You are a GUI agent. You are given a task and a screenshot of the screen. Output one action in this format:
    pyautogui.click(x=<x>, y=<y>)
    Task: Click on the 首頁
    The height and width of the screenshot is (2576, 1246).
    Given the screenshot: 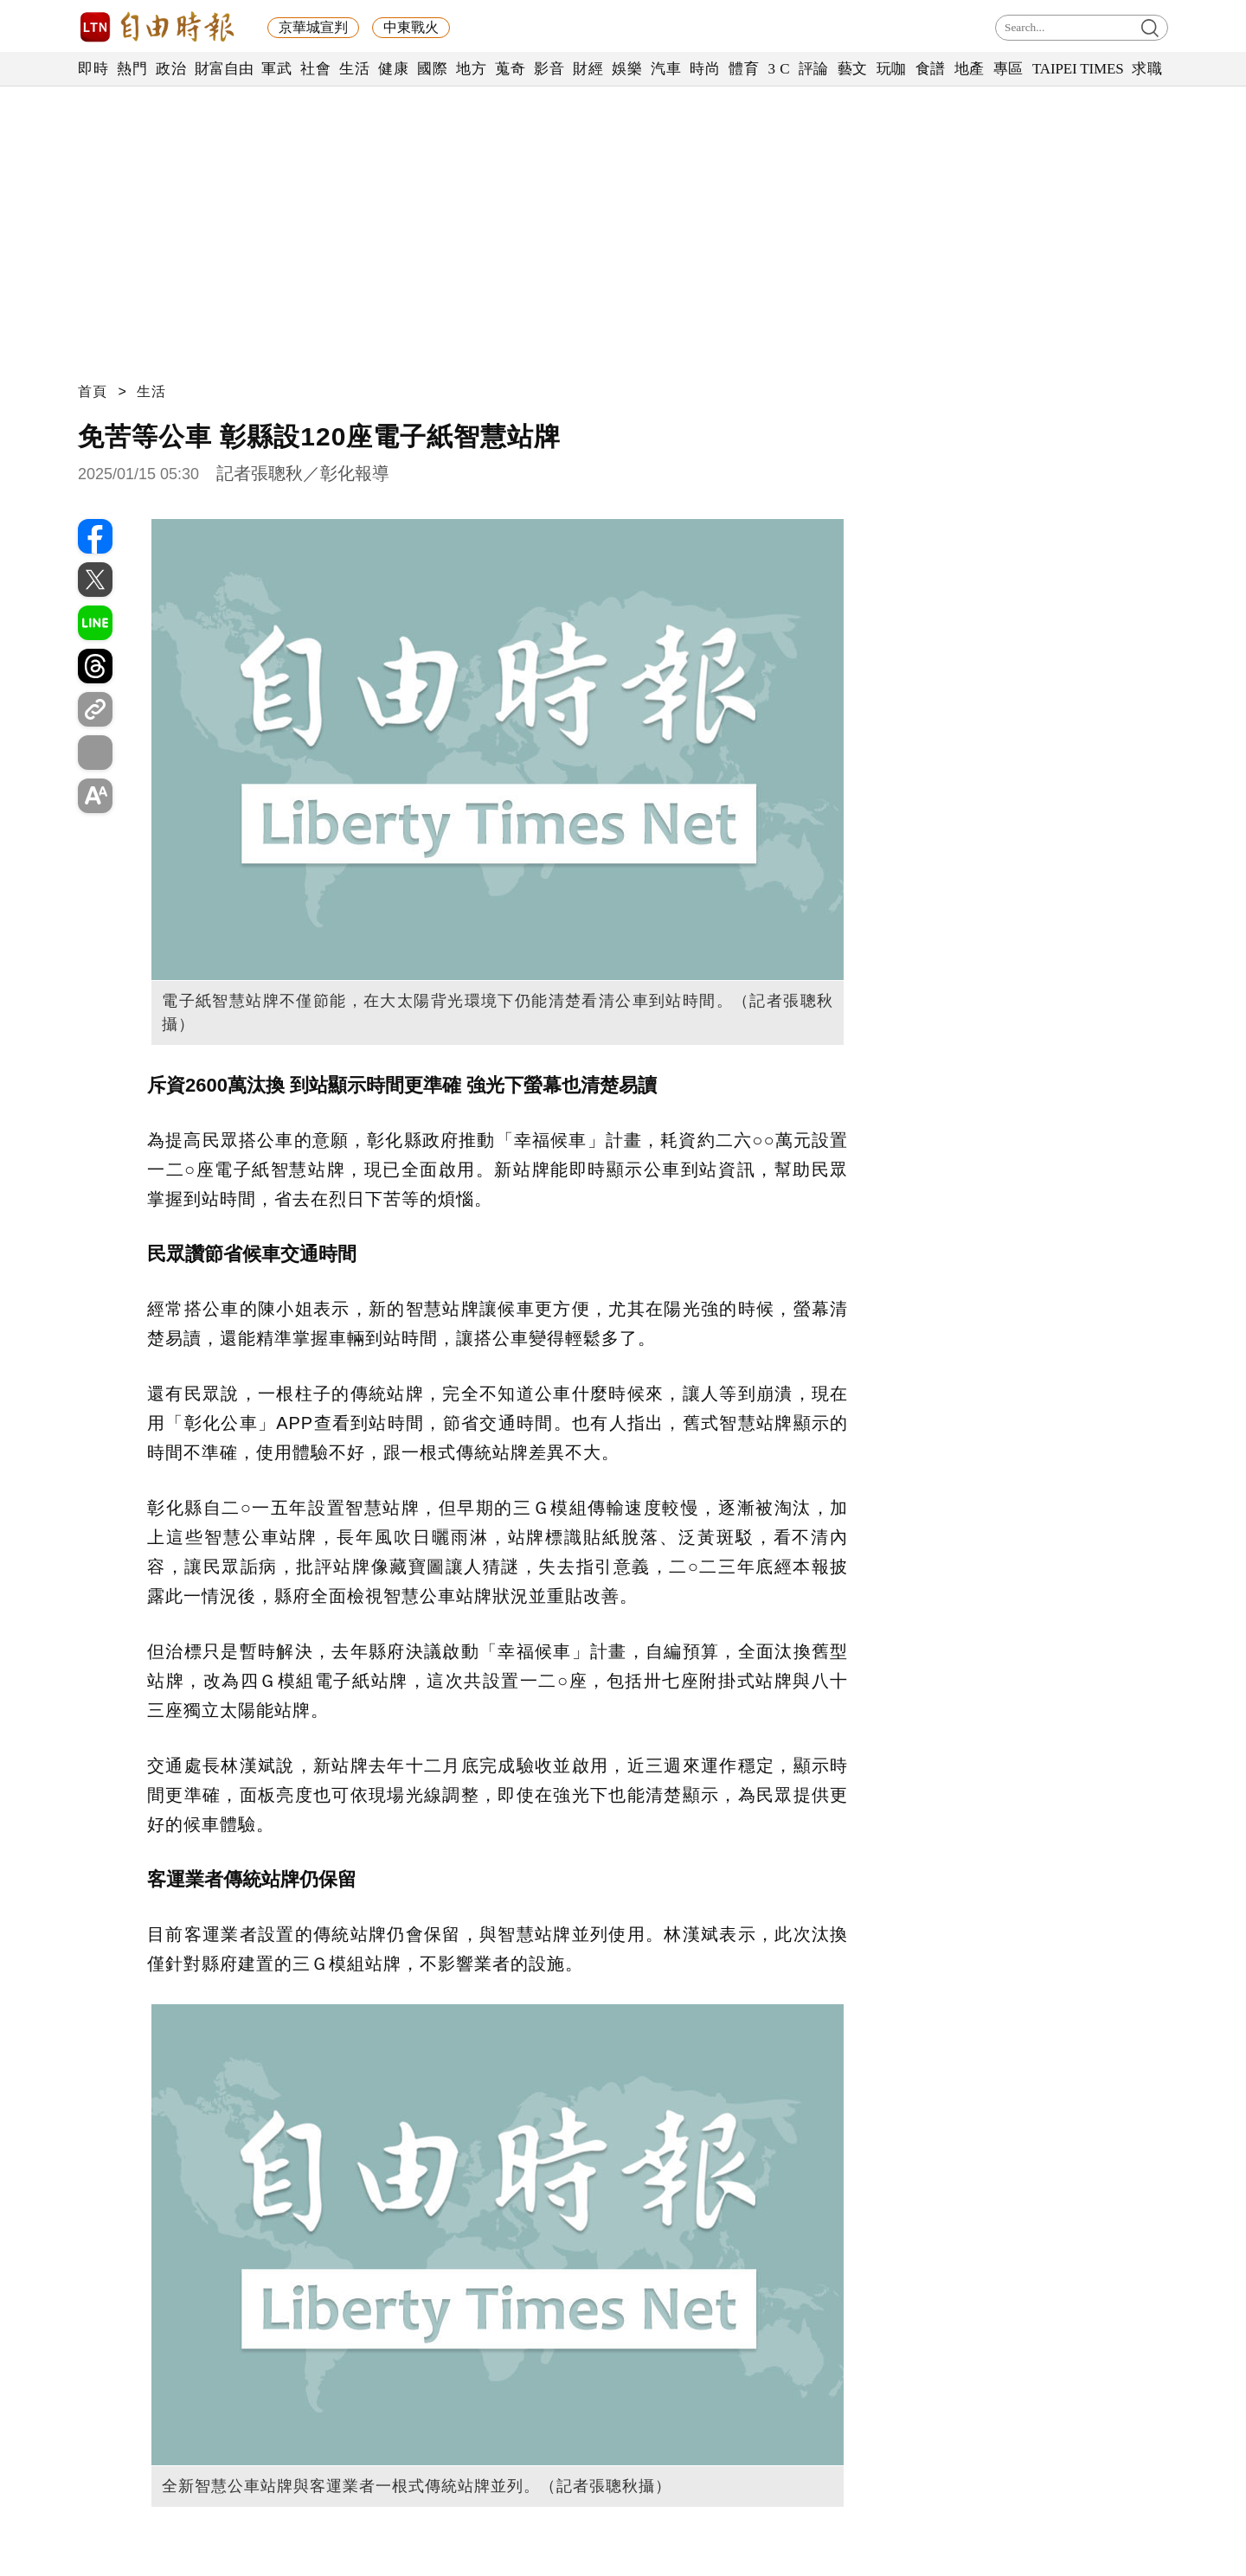 What is the action you would take?
    pyautogui.click(x=92, y=391)
    